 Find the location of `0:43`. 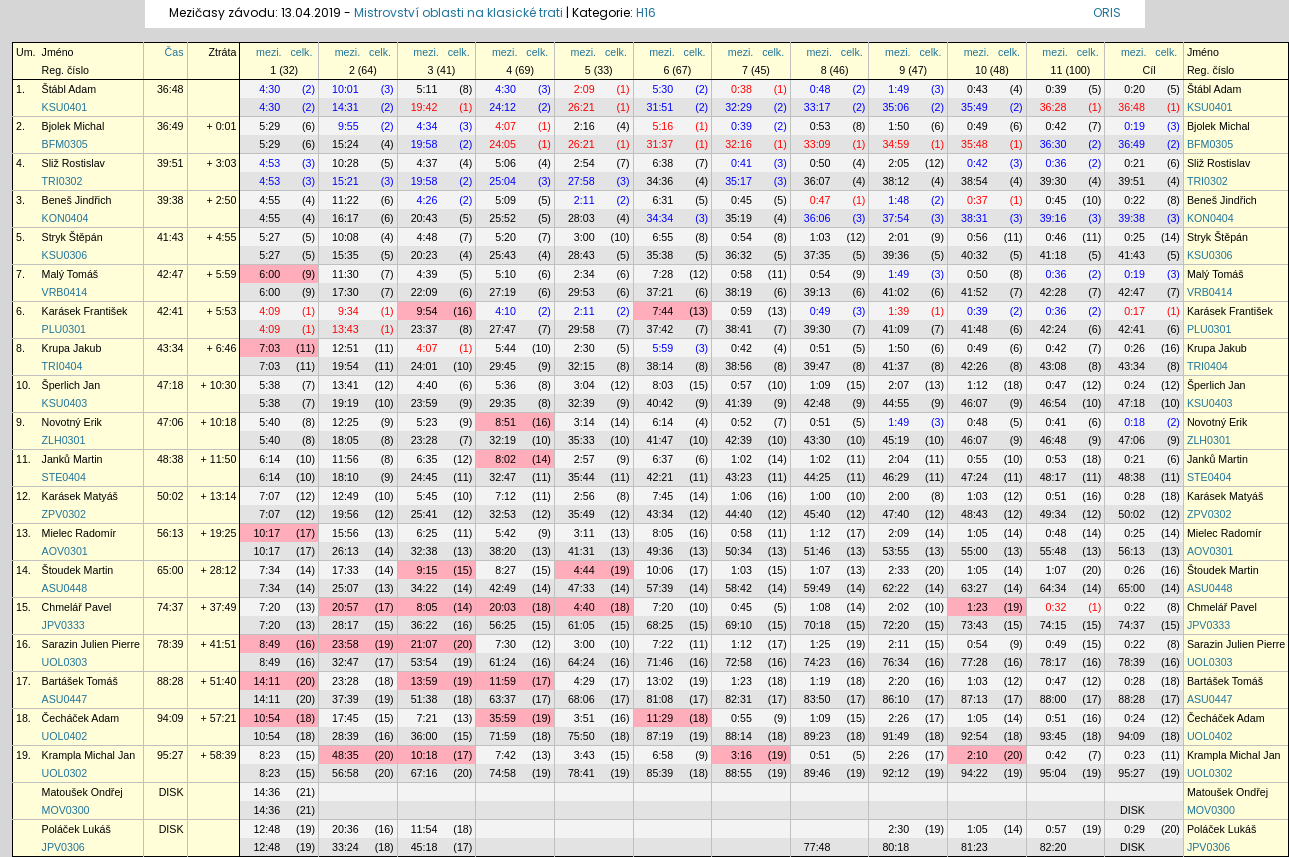

0:43 is located at coordinates (977, 89).